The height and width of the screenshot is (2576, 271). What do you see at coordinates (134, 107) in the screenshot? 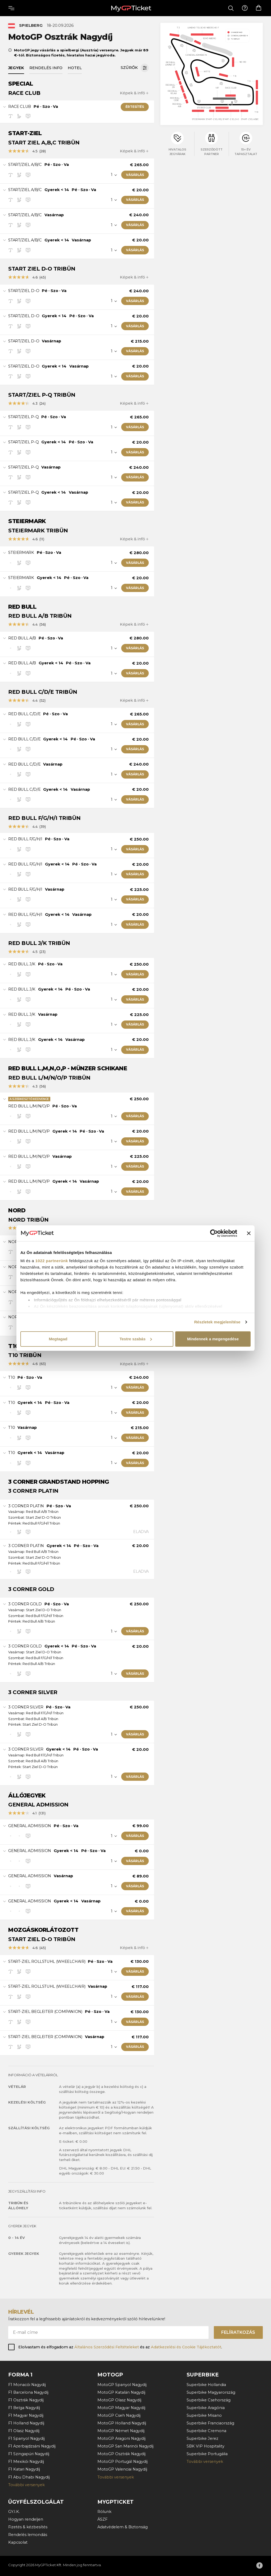
I see `Értesítés` at bounding box center [134, 107].